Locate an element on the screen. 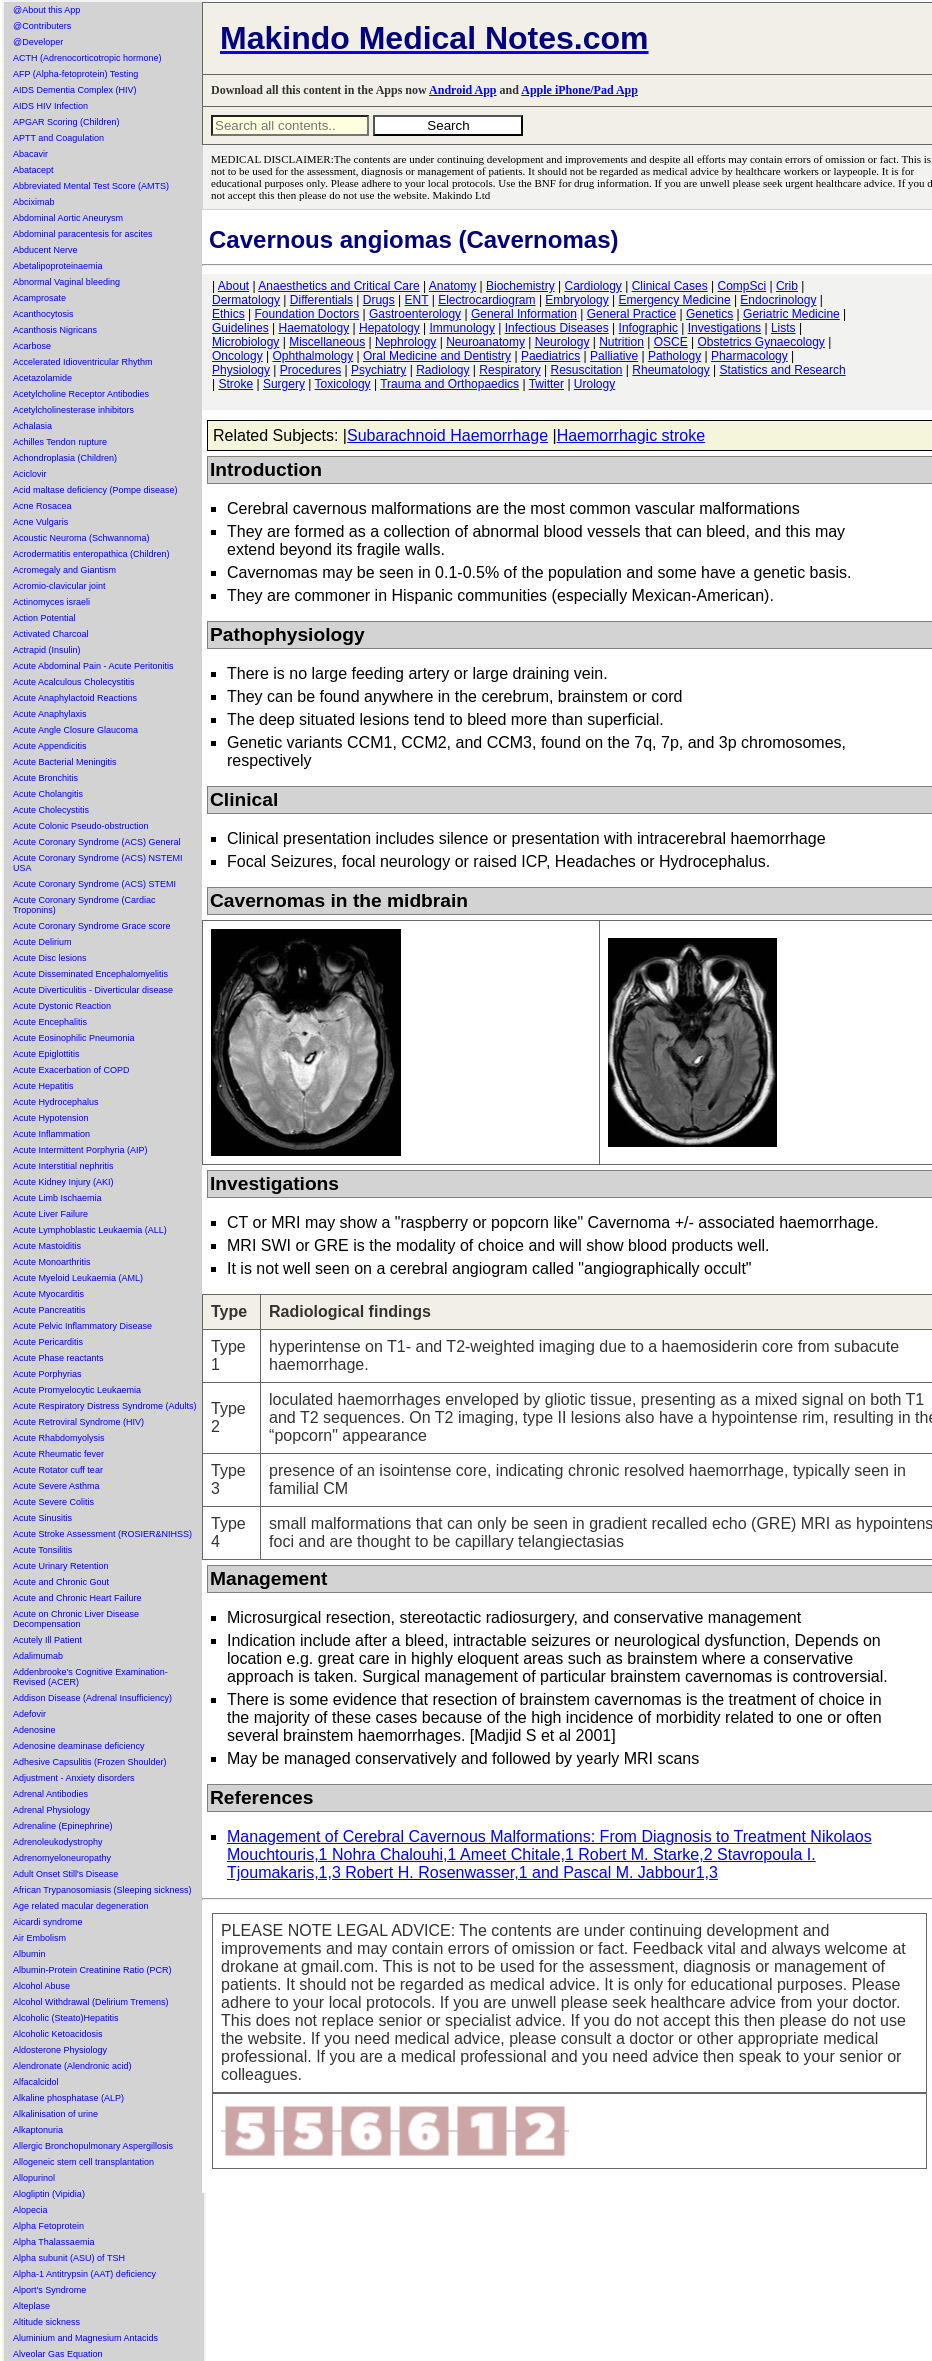 The image size is (932, 2361). Acute Retroviral Syndrome (HIV) is located at coordinates (78, 1422).